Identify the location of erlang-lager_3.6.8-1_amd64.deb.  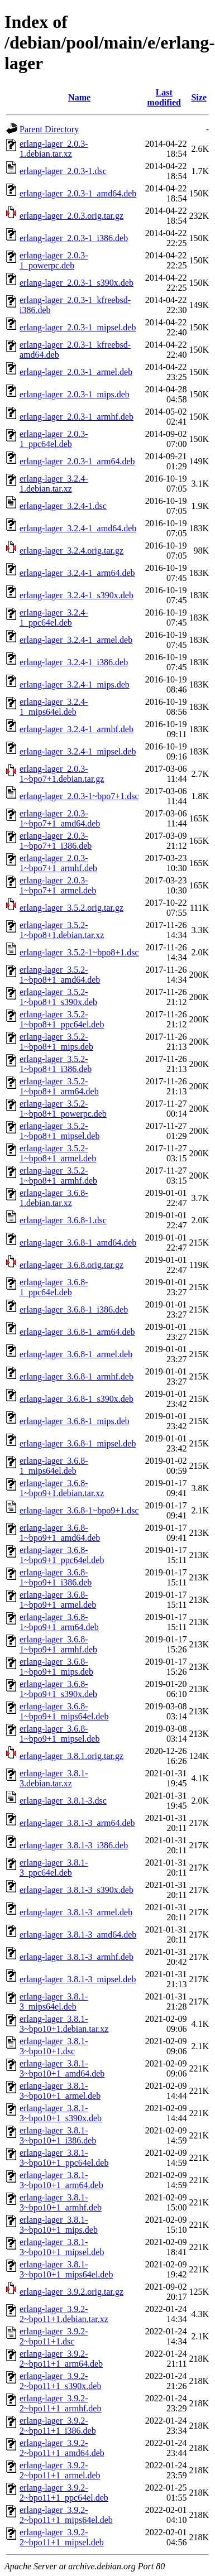
(78, 1242).